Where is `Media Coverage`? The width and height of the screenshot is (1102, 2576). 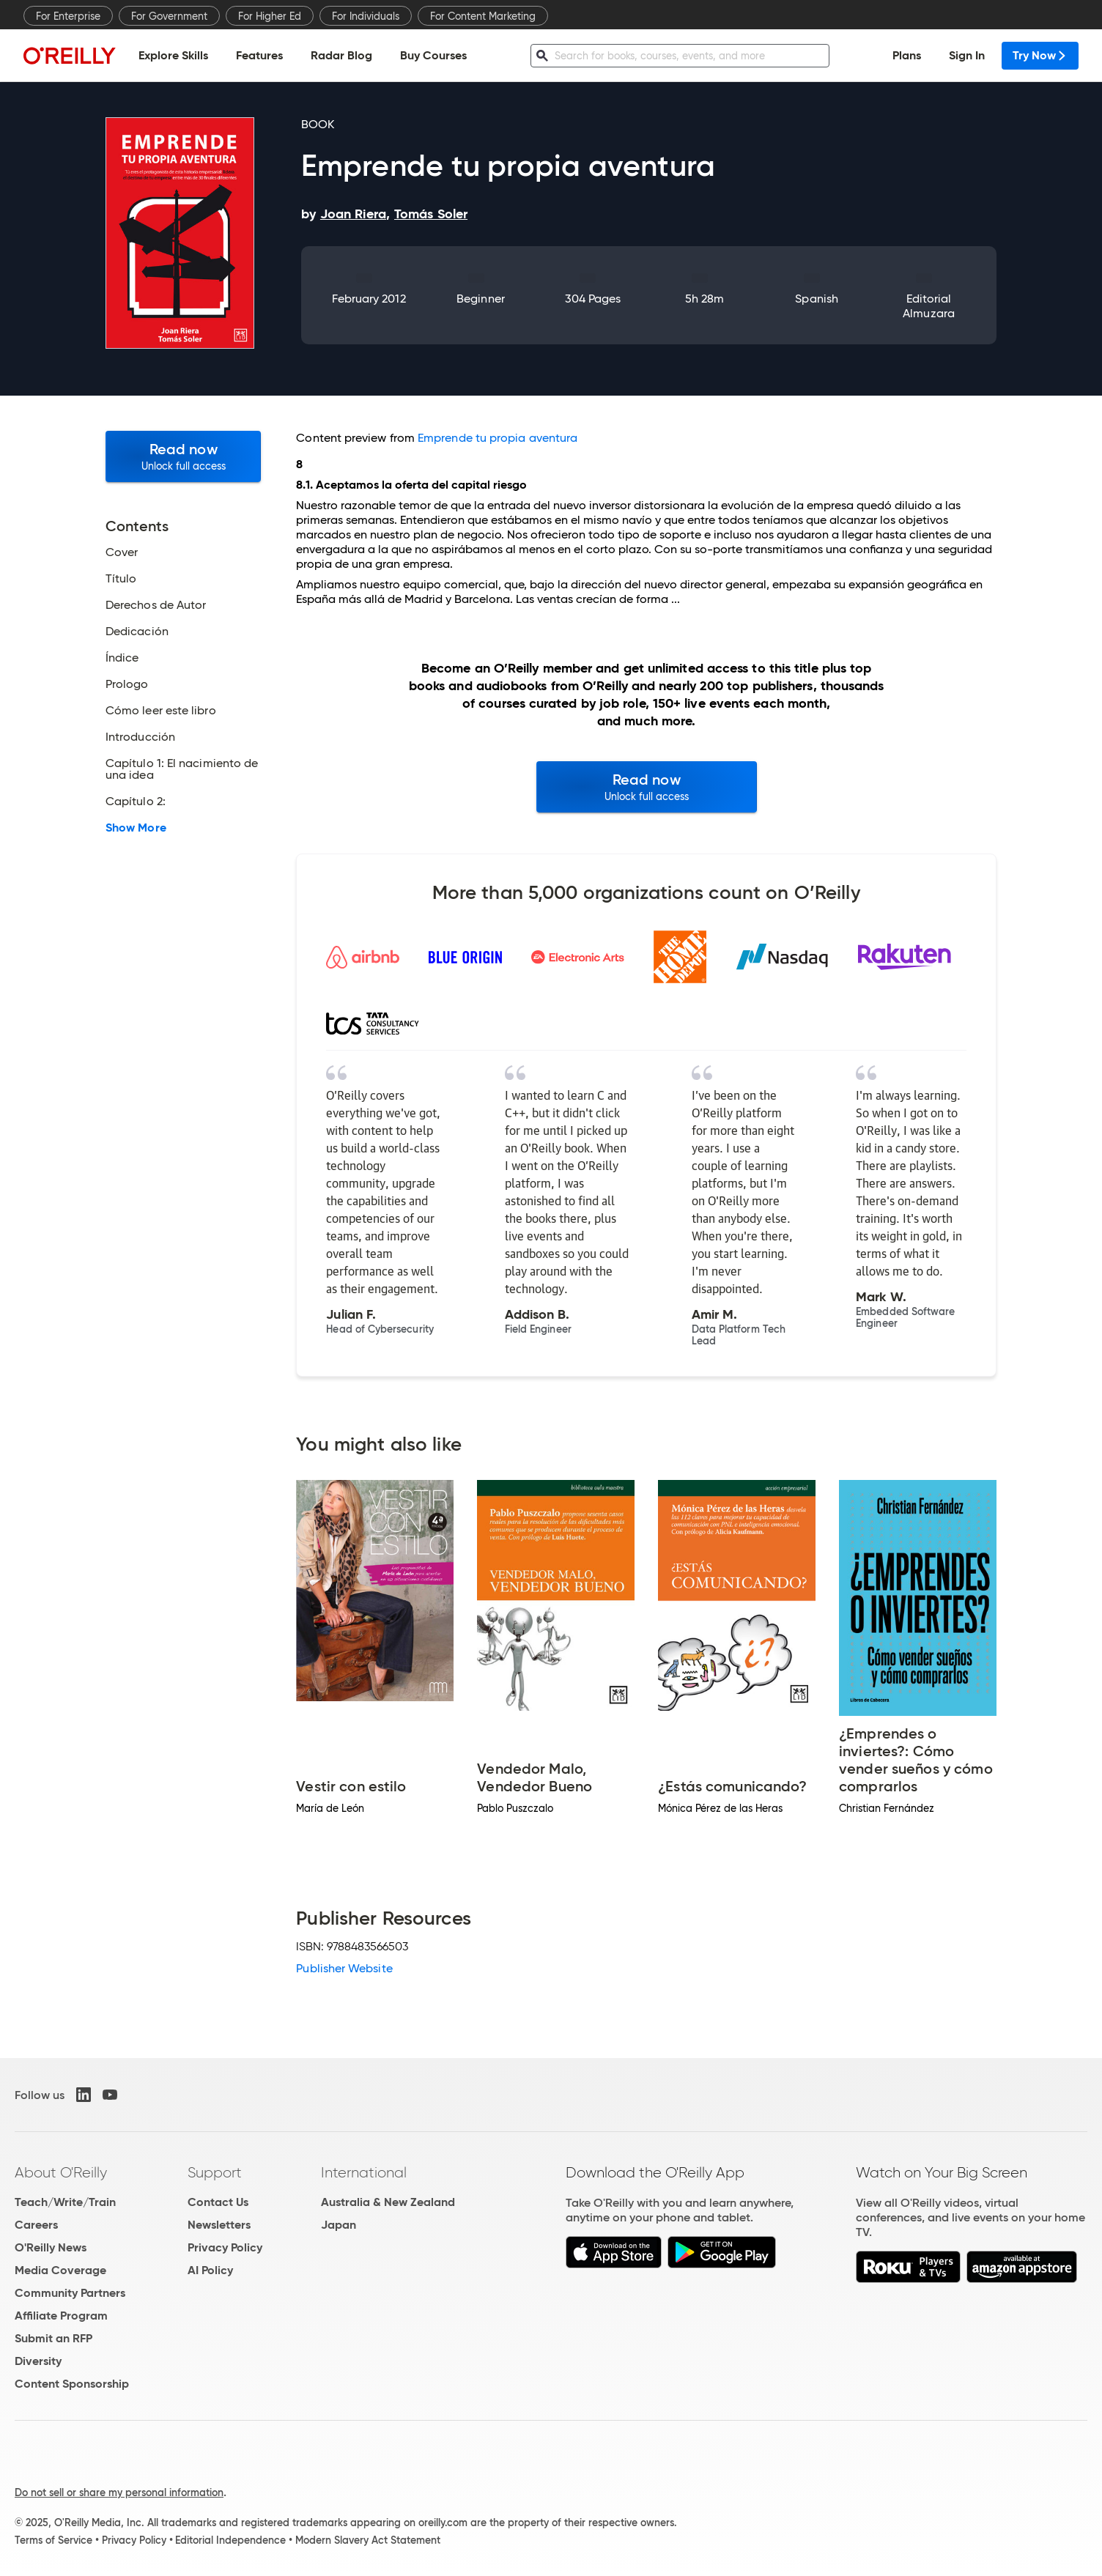 Media Coverage is located at coordinates (60, 2270).